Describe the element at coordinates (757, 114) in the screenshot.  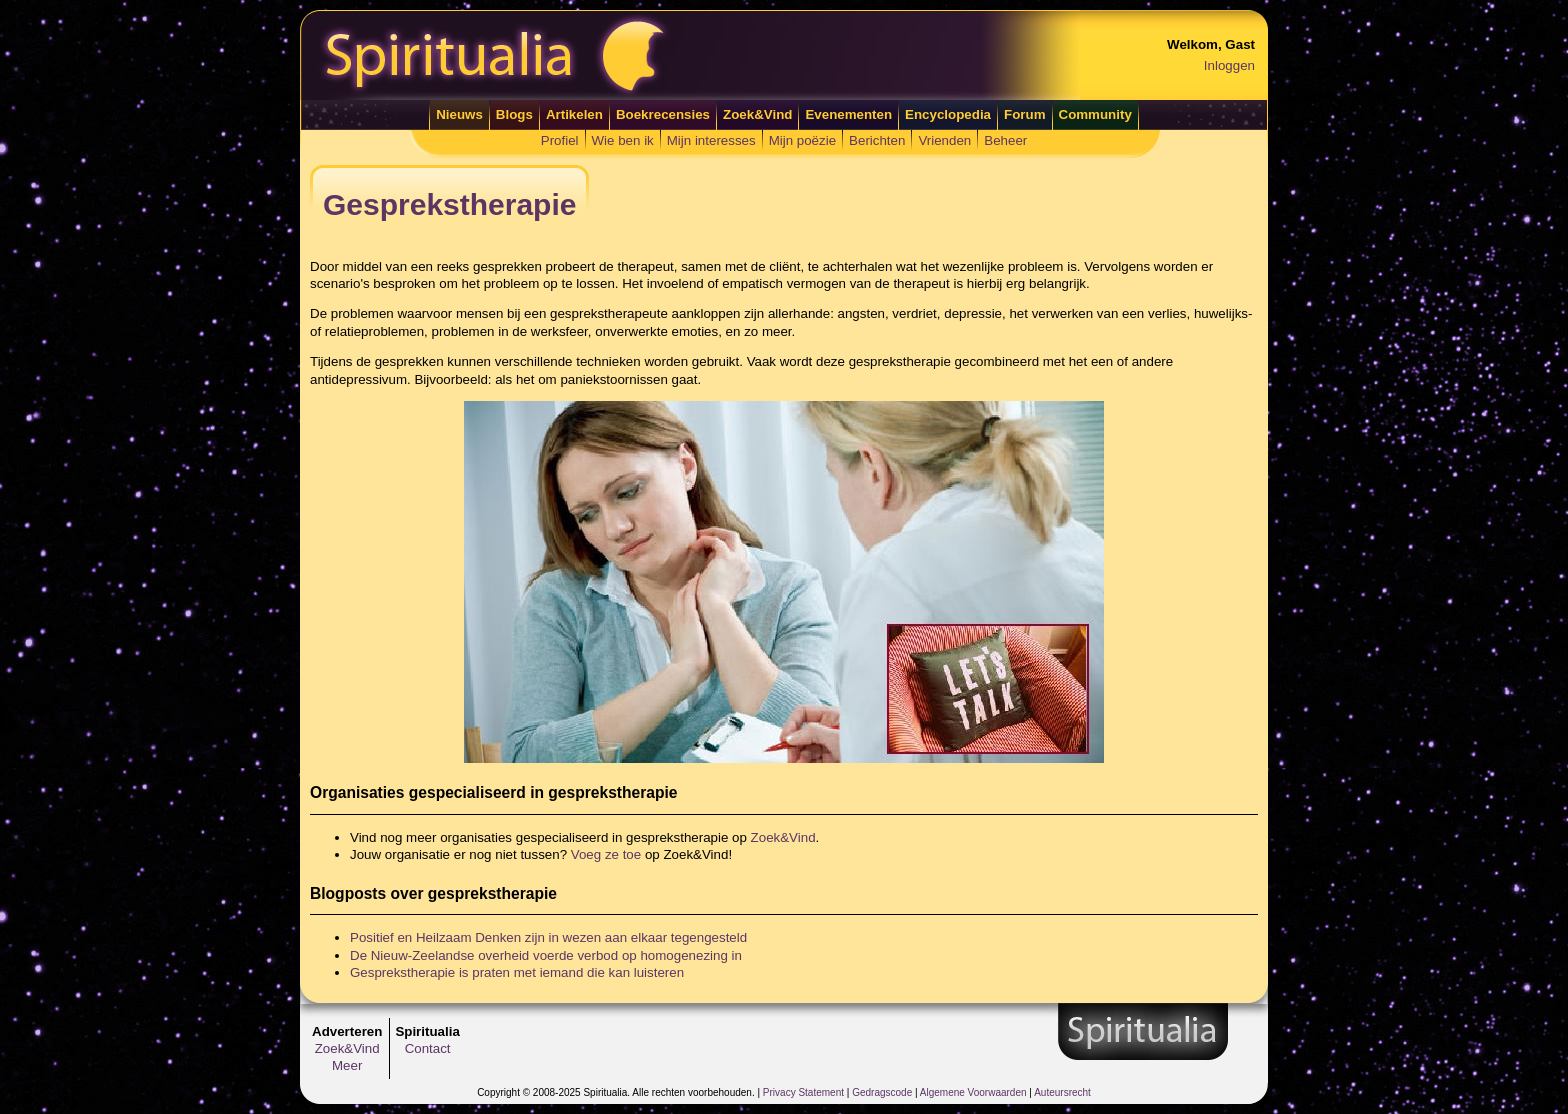
I see `Zoek&Vind` at that location.